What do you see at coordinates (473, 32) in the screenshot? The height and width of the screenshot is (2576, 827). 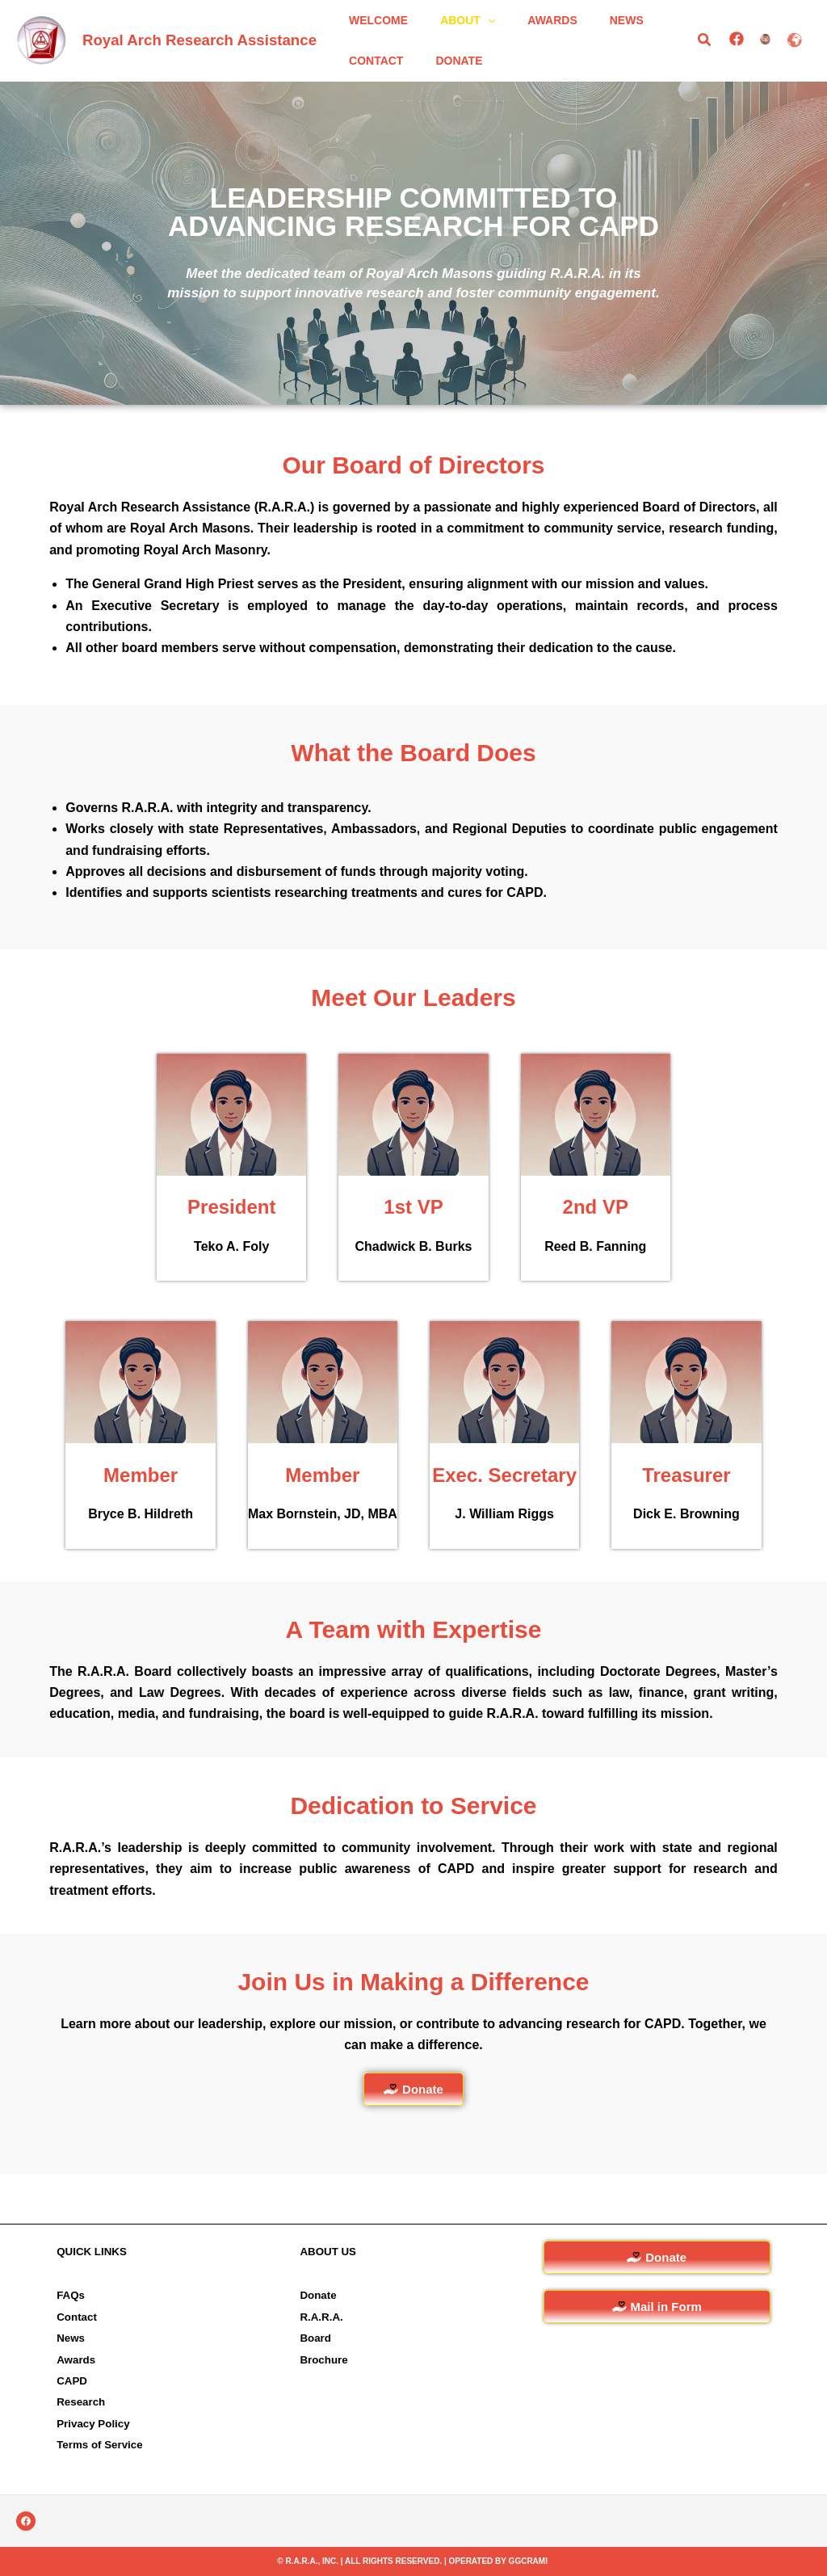 I see `[button]` at bounding box center [473, 32].